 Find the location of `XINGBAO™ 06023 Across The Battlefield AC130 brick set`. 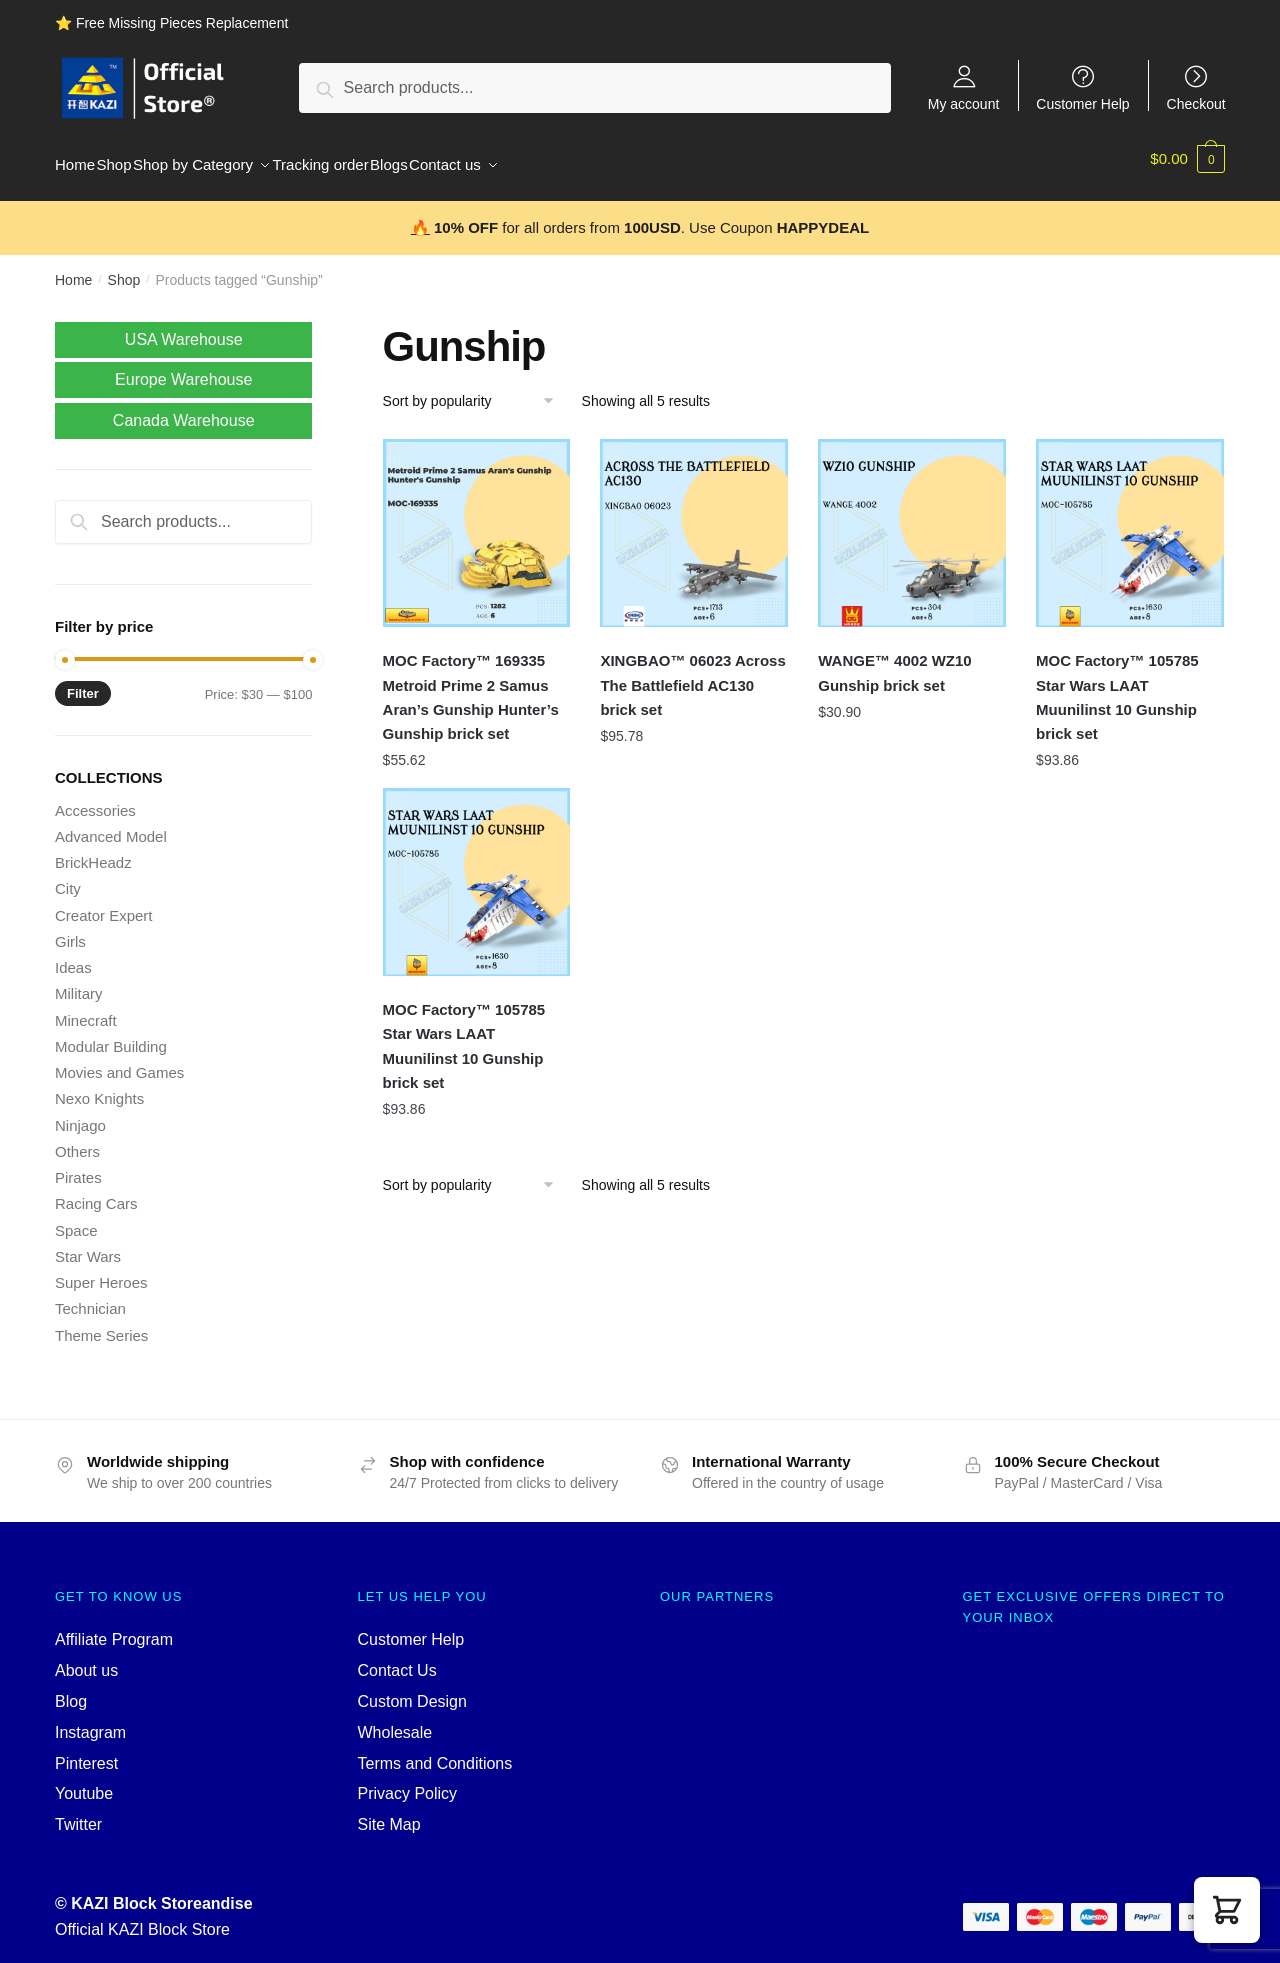

XINGBAO™ 06023 Across The Battlefield AC130 brick set is located at coordinates (692, 673).